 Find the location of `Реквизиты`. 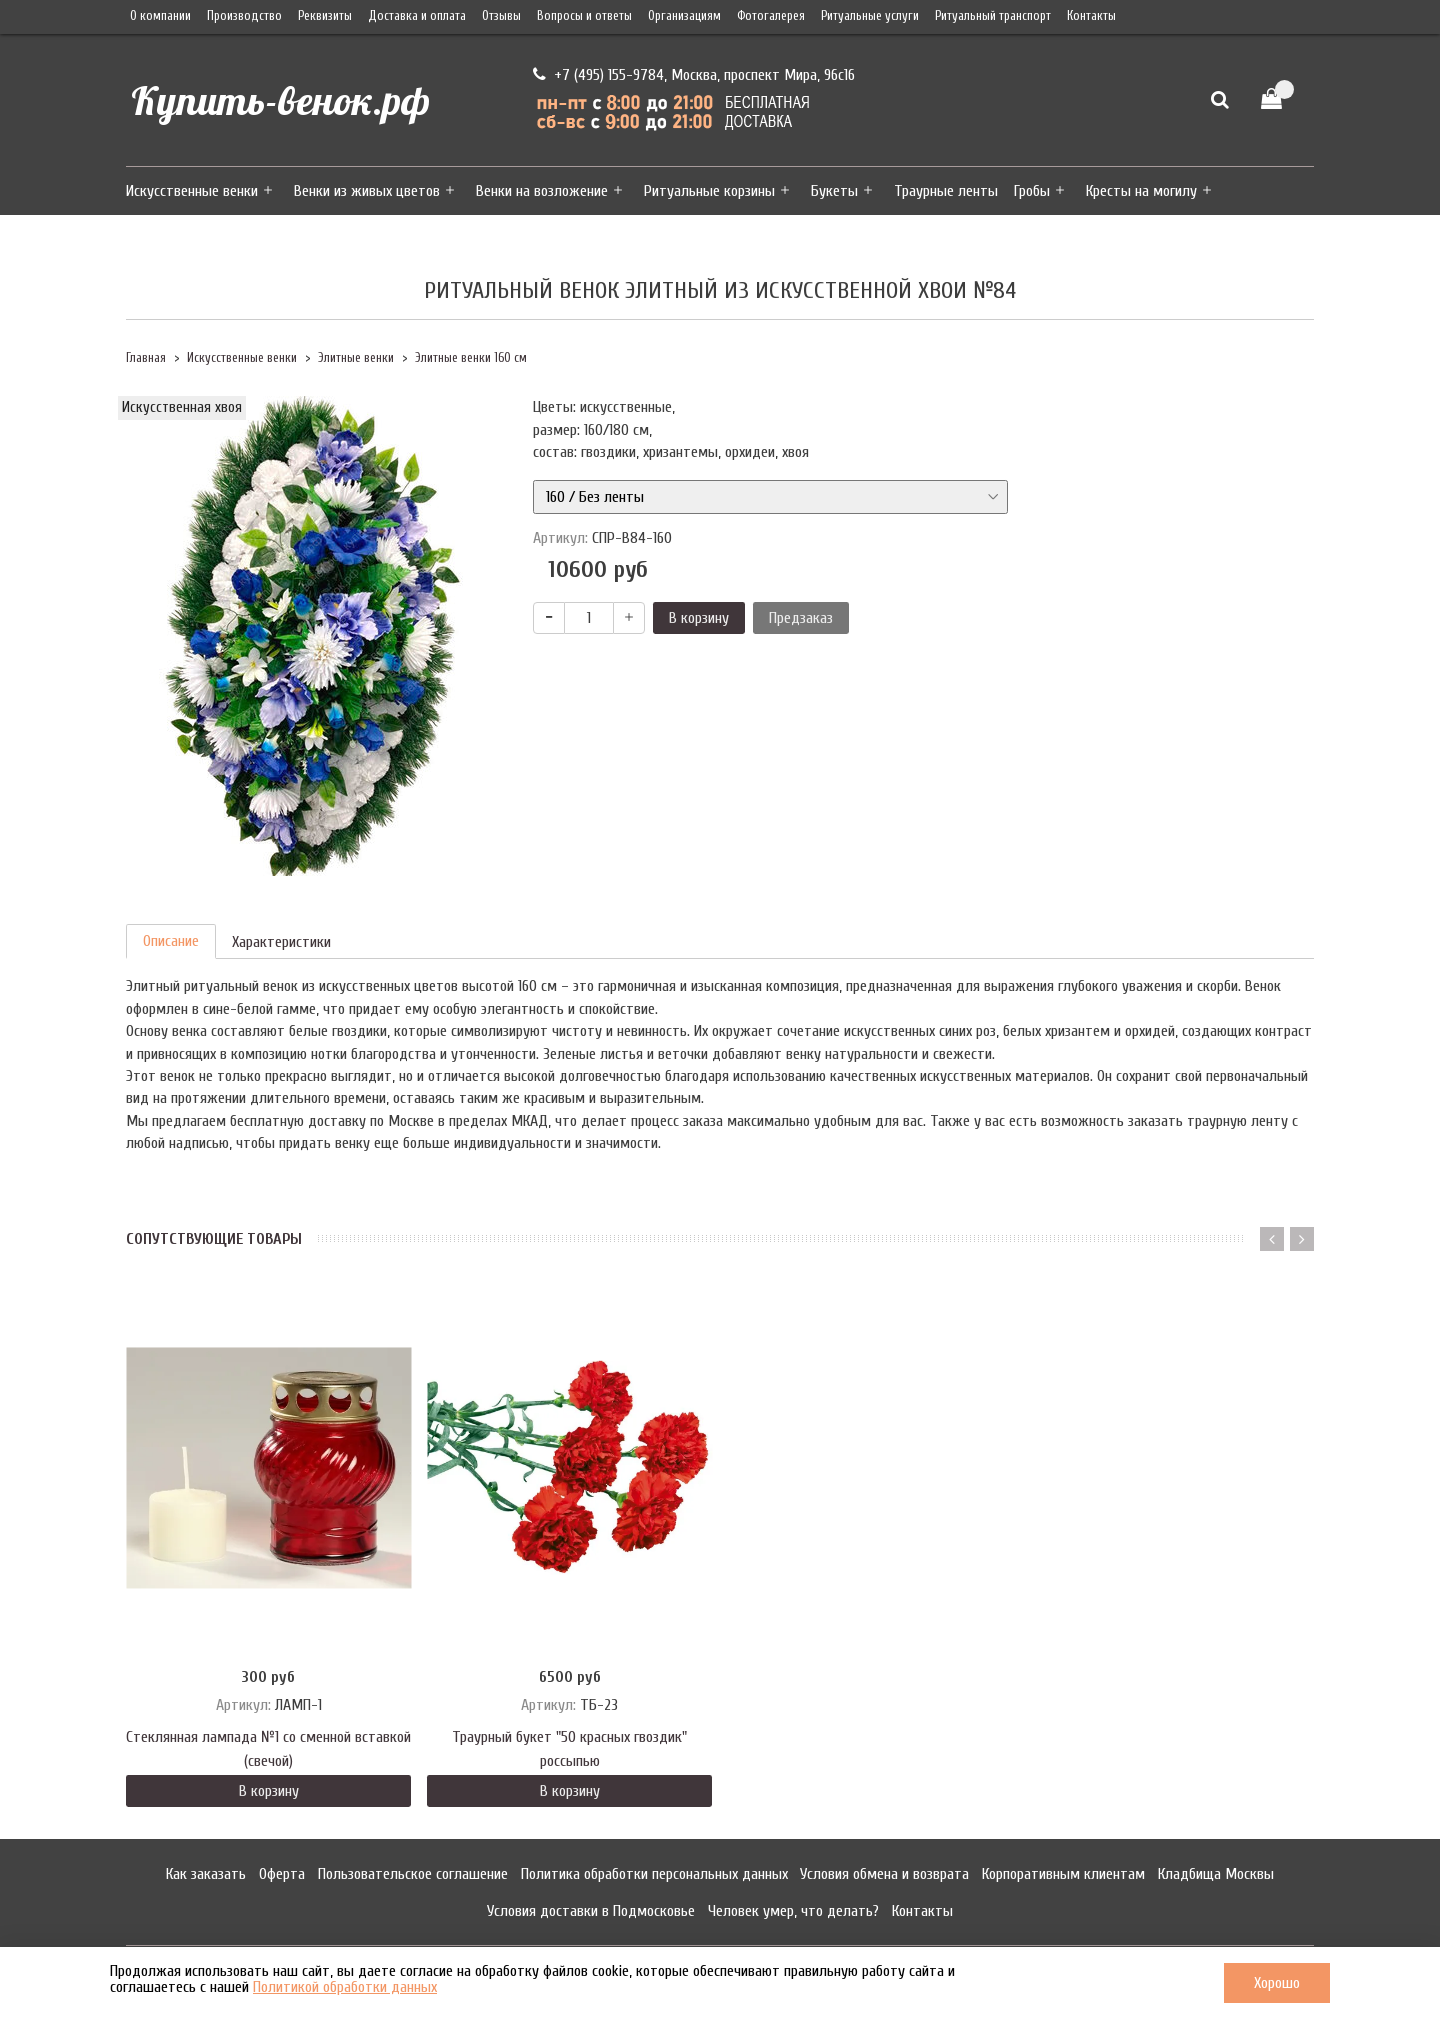

Реквизиты is located at coordinates (325, 16).